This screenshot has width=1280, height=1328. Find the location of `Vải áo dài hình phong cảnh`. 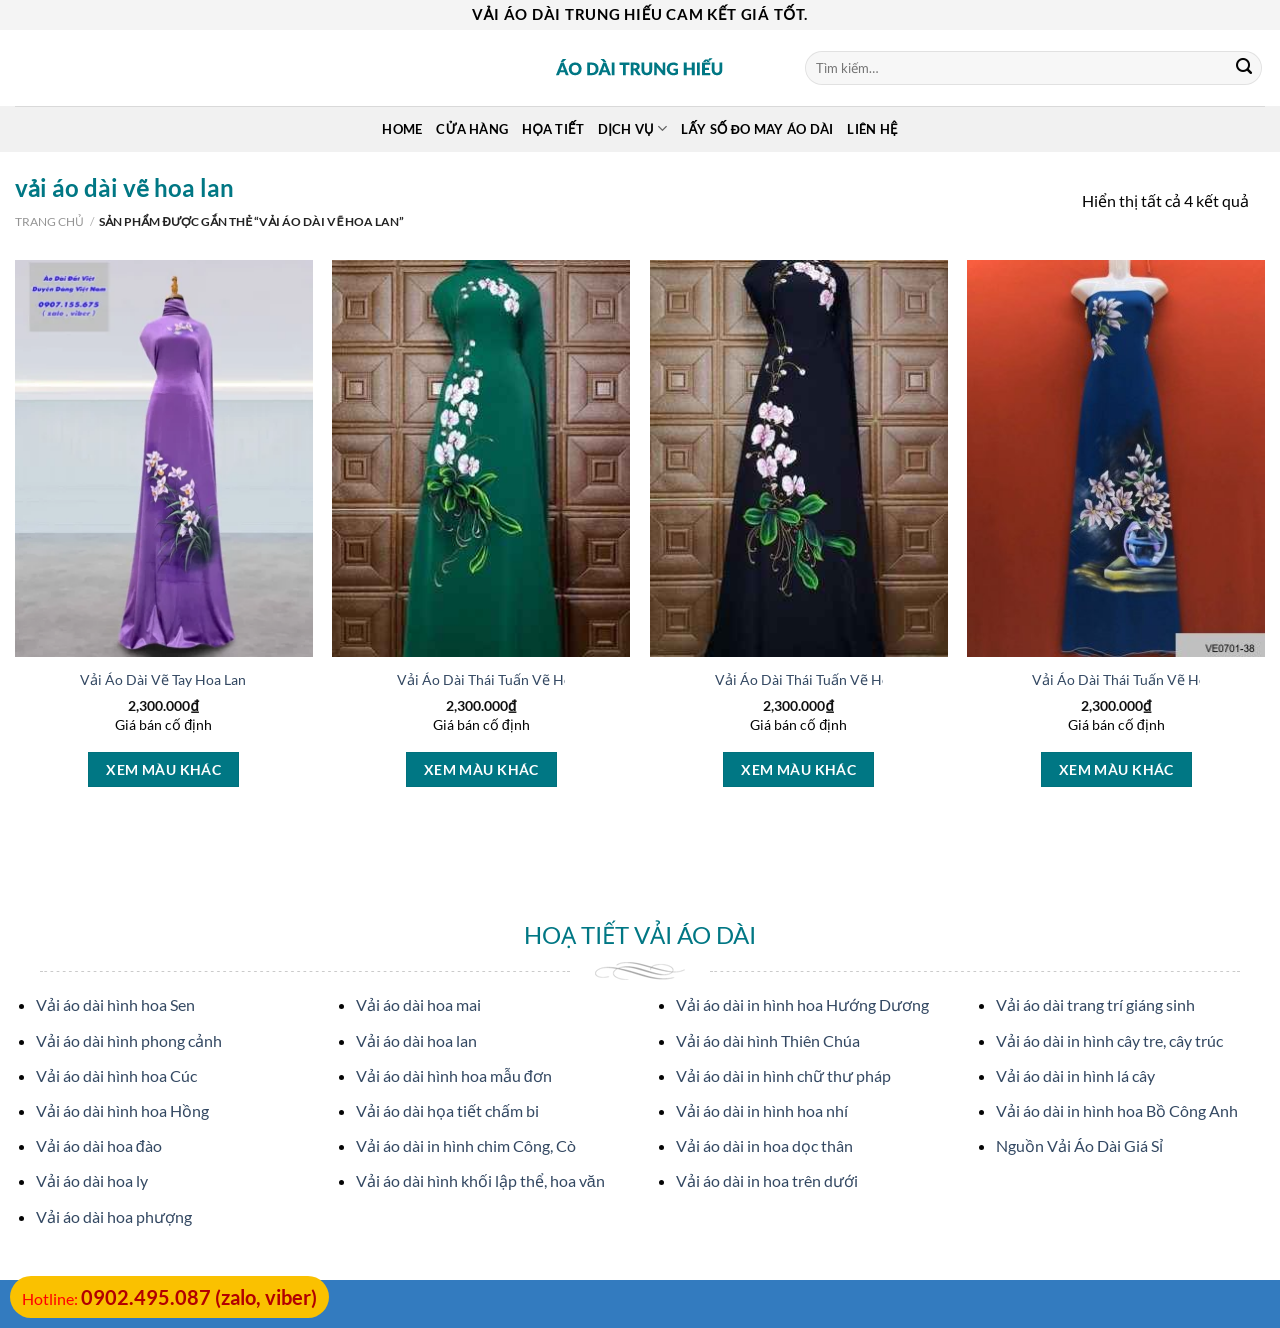

Vải áo dài hình phong cảnh is located at coordinates (129, 1040).